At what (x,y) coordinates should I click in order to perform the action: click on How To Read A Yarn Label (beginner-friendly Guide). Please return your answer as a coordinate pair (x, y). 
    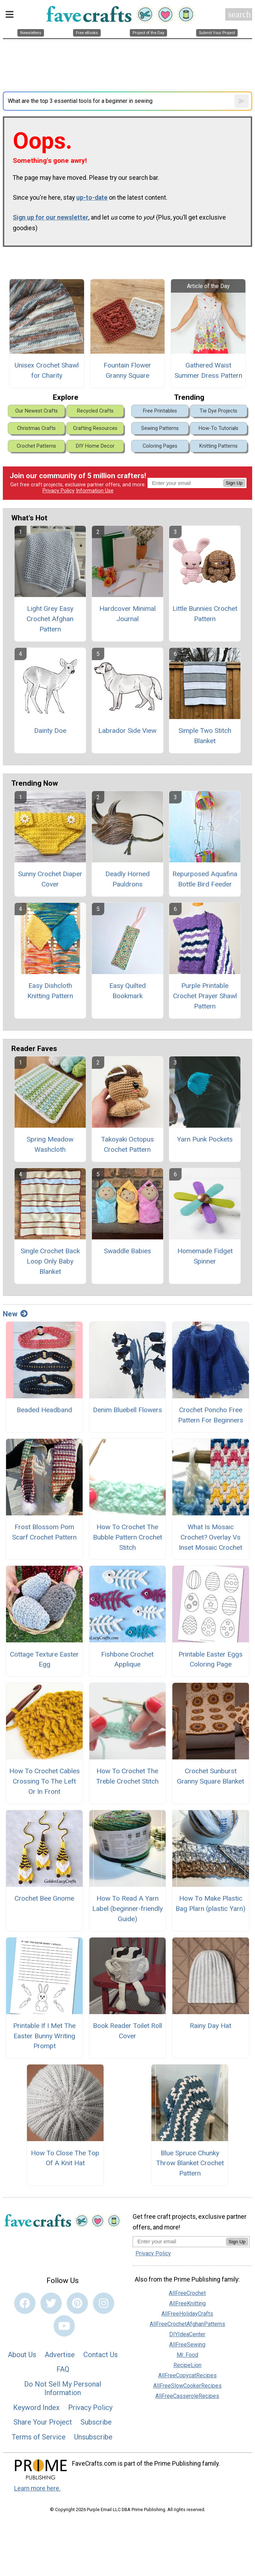
    Looking at the image, I should click on (127, 1908).